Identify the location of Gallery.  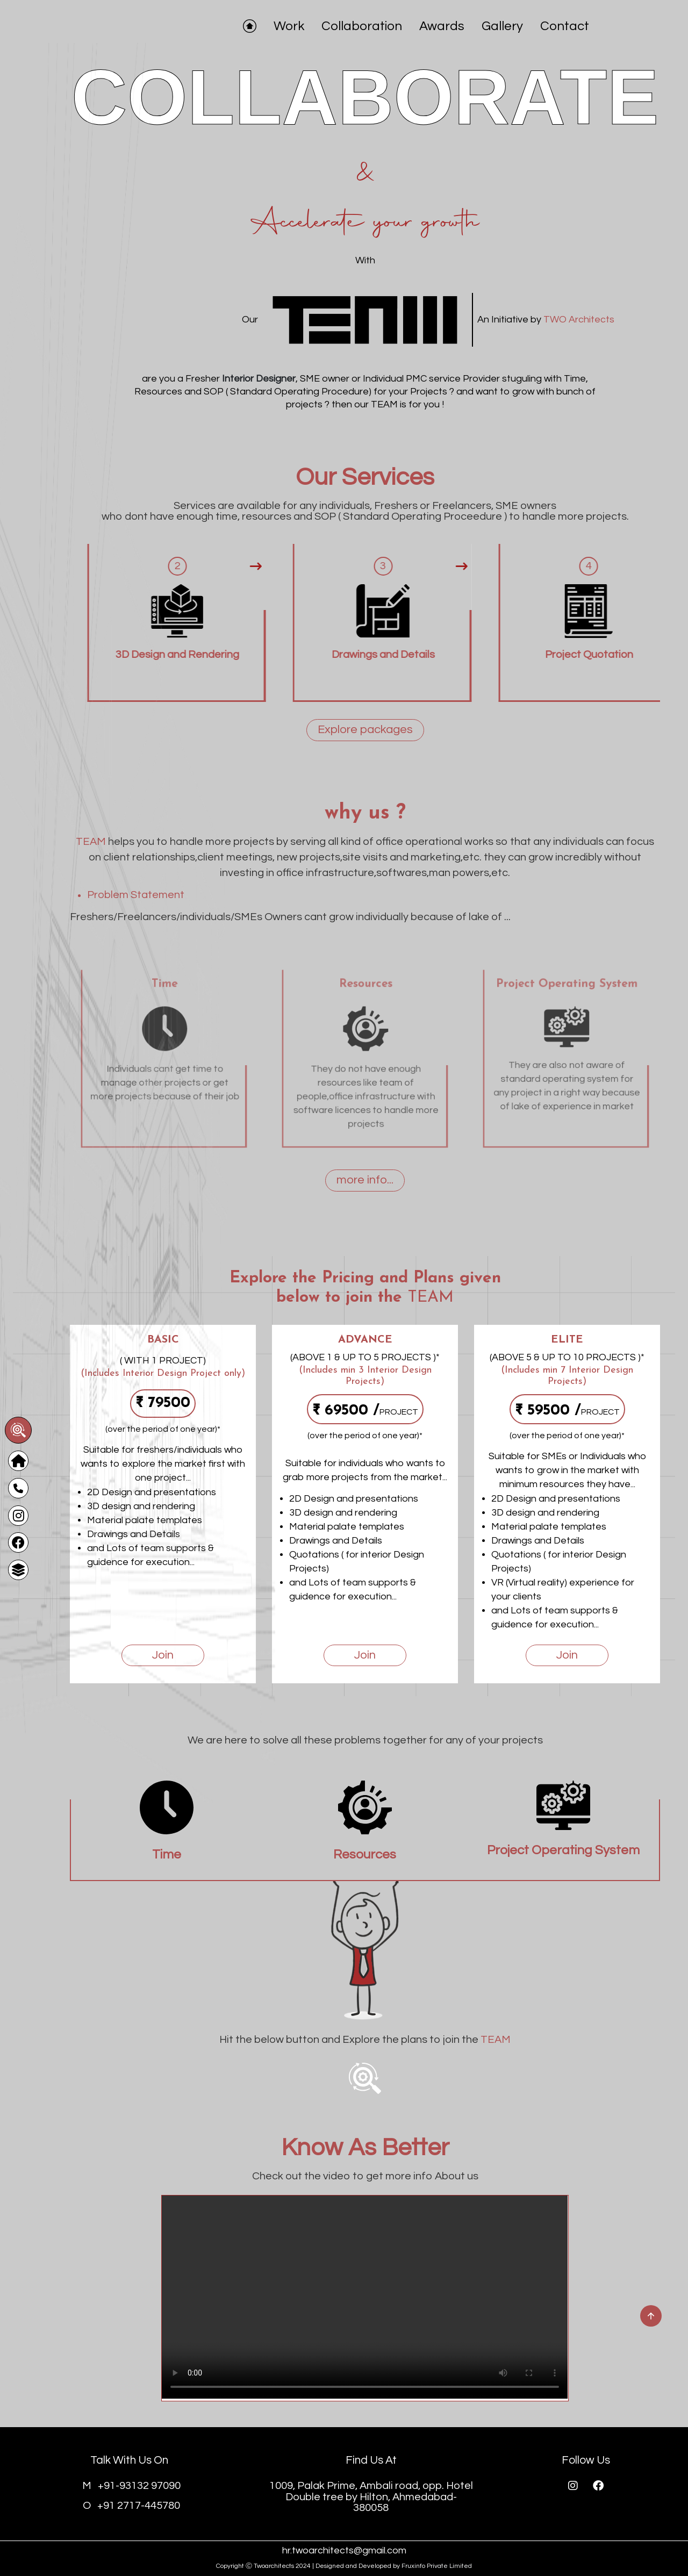
(502, 26).